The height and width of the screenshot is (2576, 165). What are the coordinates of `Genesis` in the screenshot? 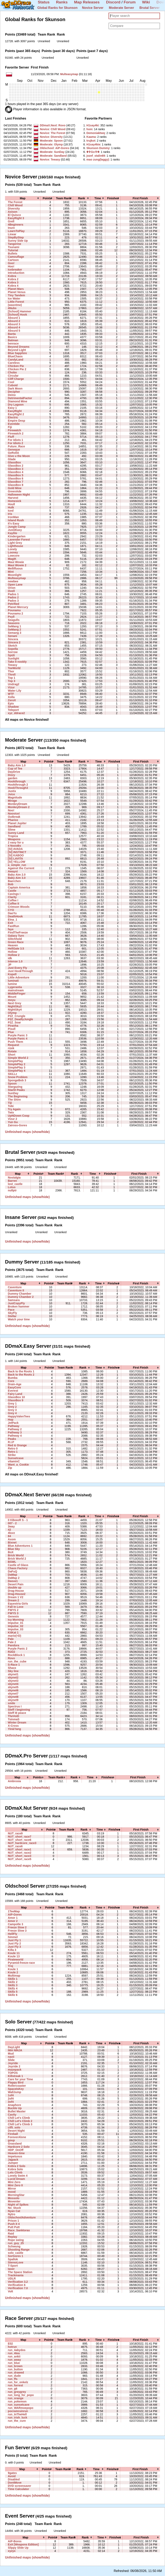 It's located at (13, 1616).